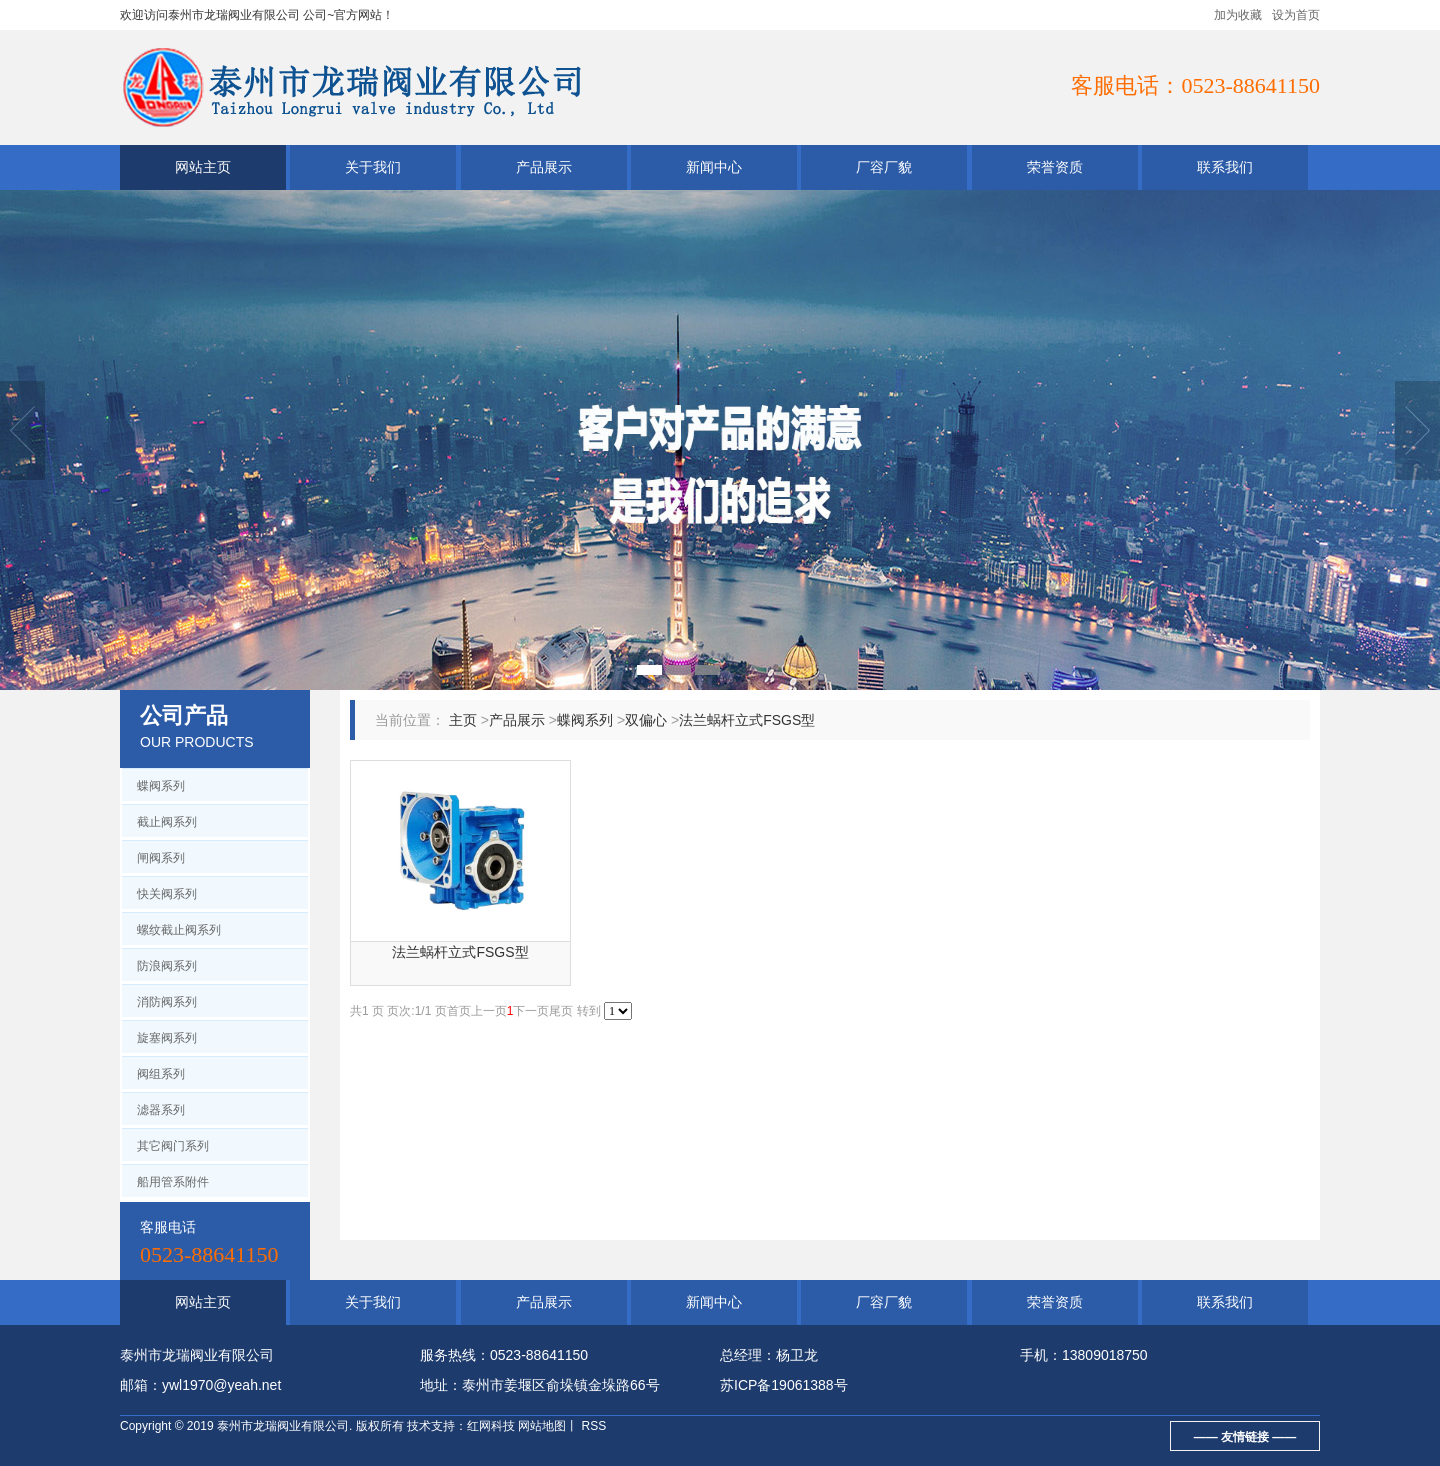 The height and width of the screenshot is (1466, 1440). What do you see at coordinates (441, 1385) in the screenshot?
I see `地址：` at bounding box center [441, 1385].